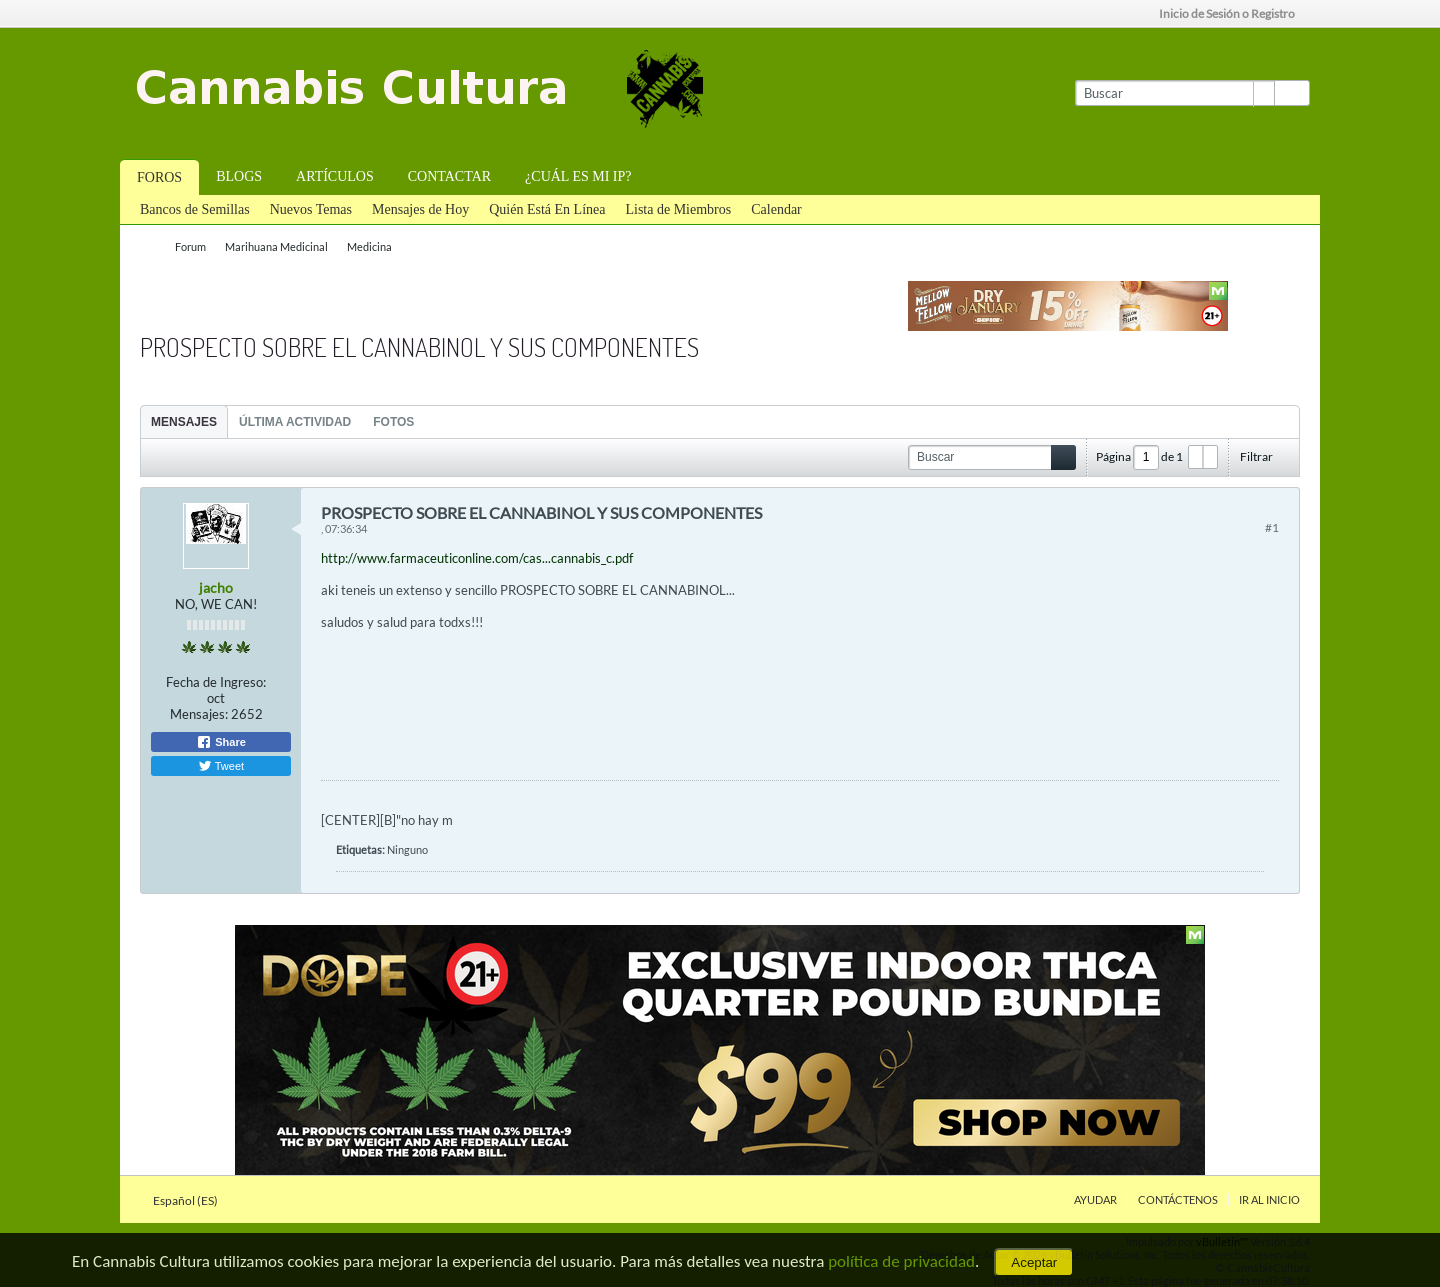 The height and width of the screenshot is (1287, 1440). What do you see at coordinates (578, 176) in the screenshot?
I see `¿Cuál es mi IP?` at bounding box center [578, 176].